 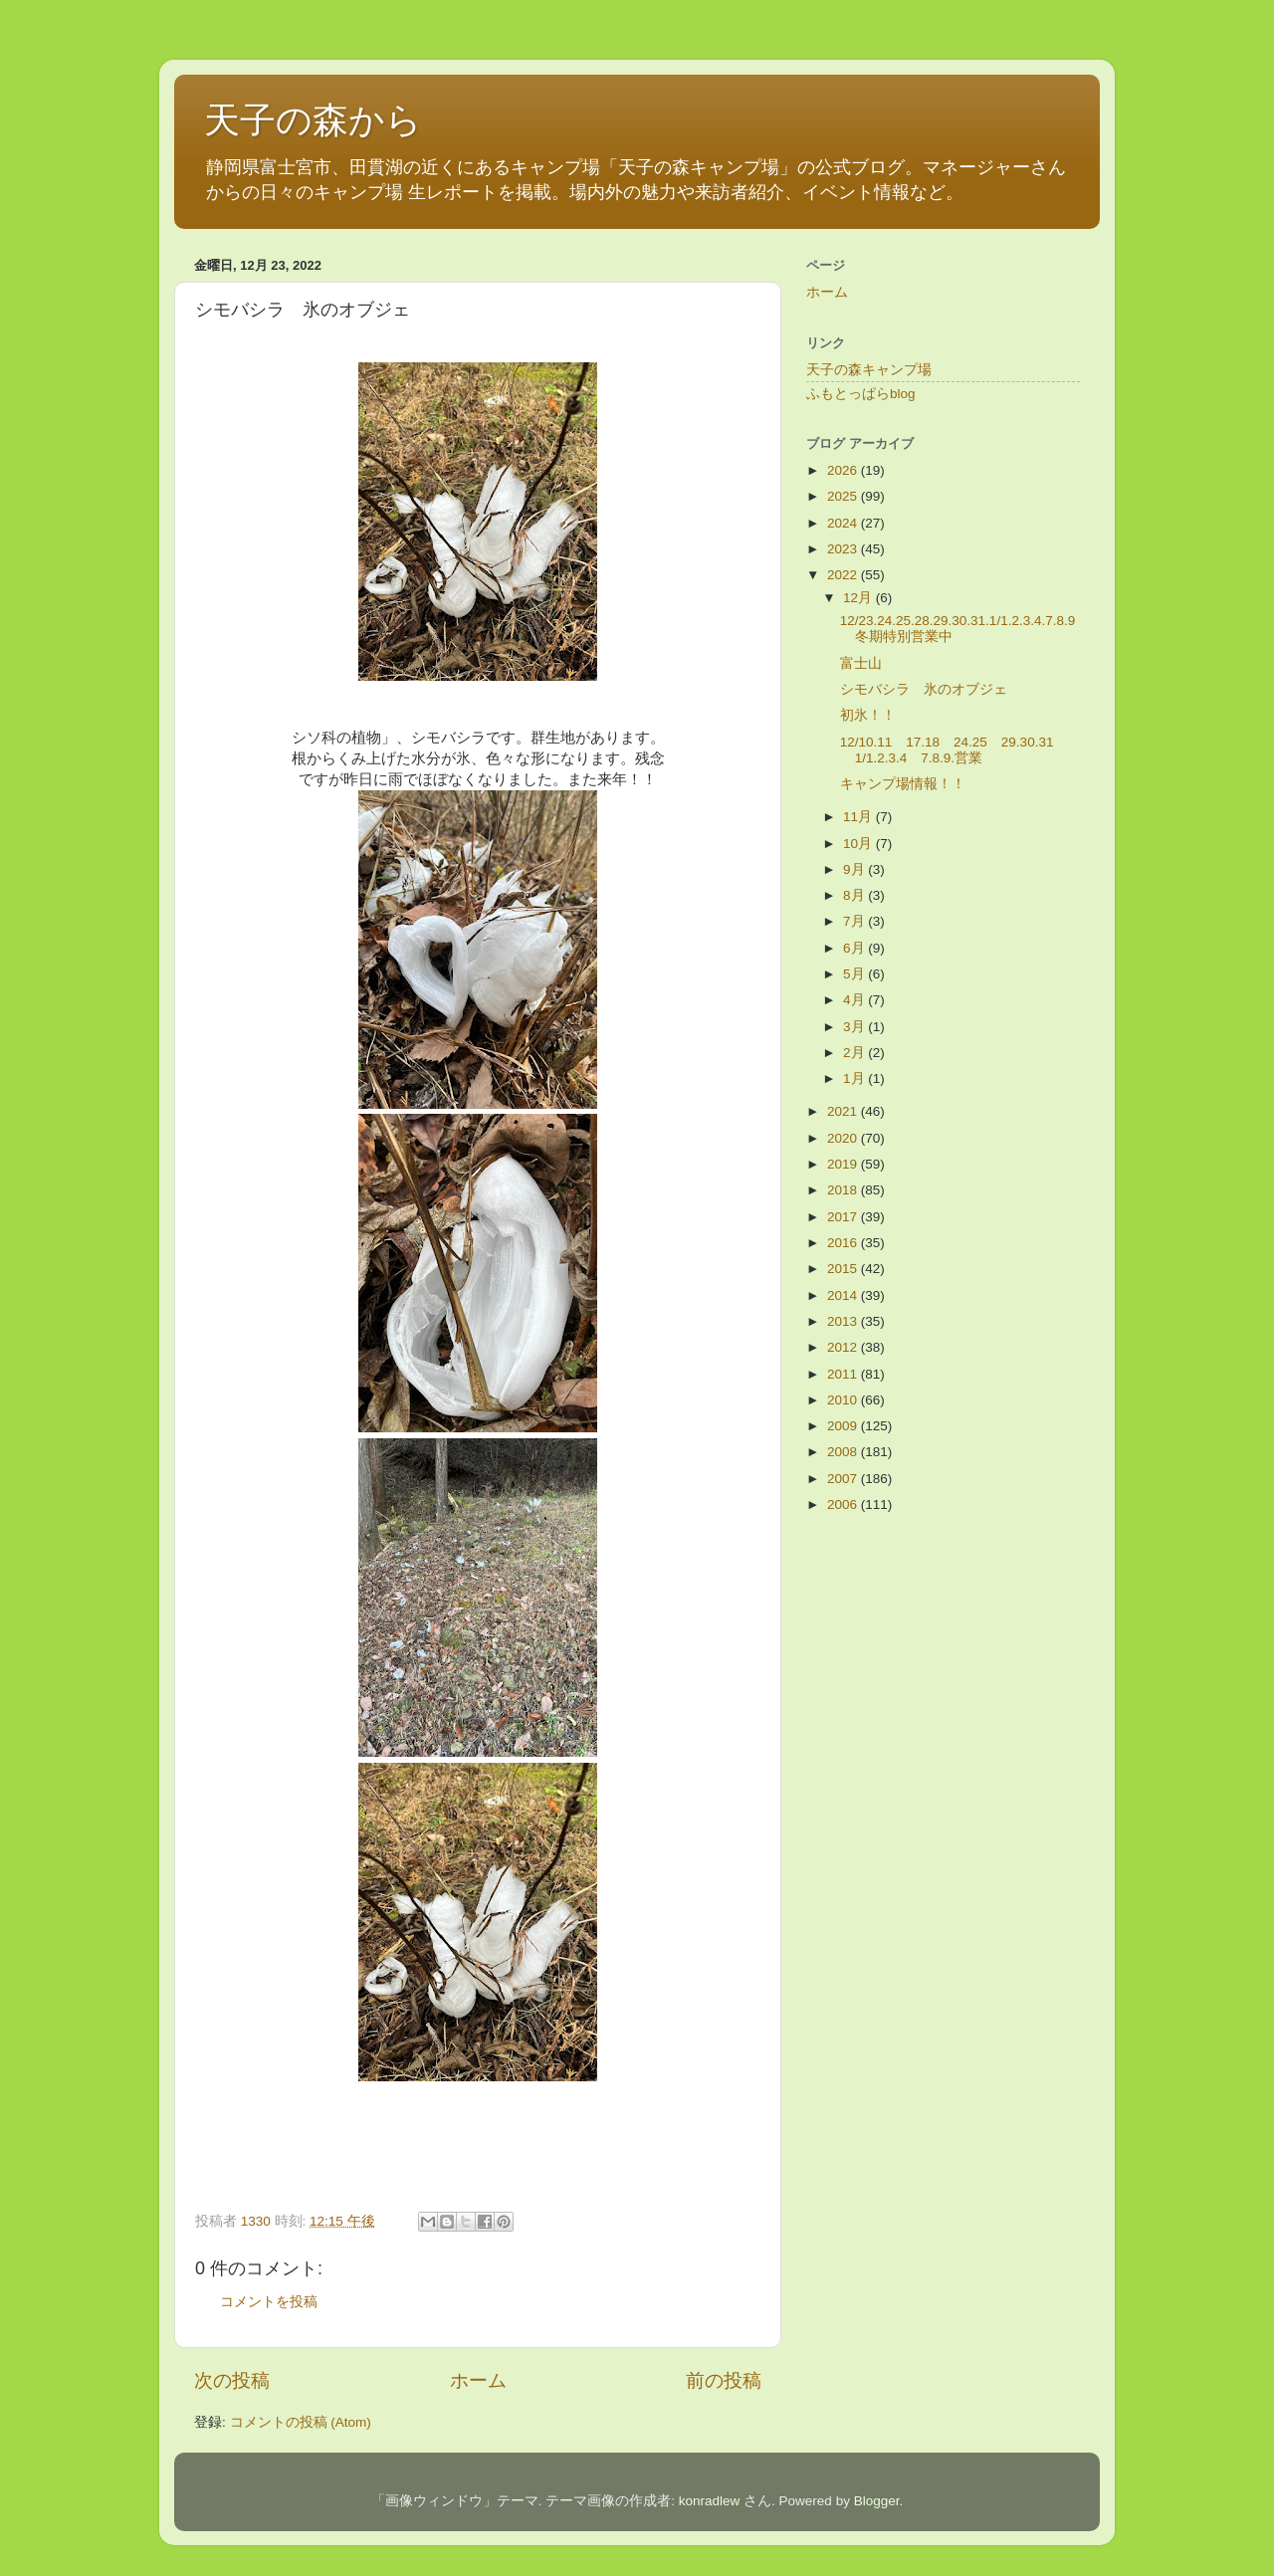 What do you see at coordinates (855, 973) in the screenshot?
I see `5月` at bounding box center [855, 973].